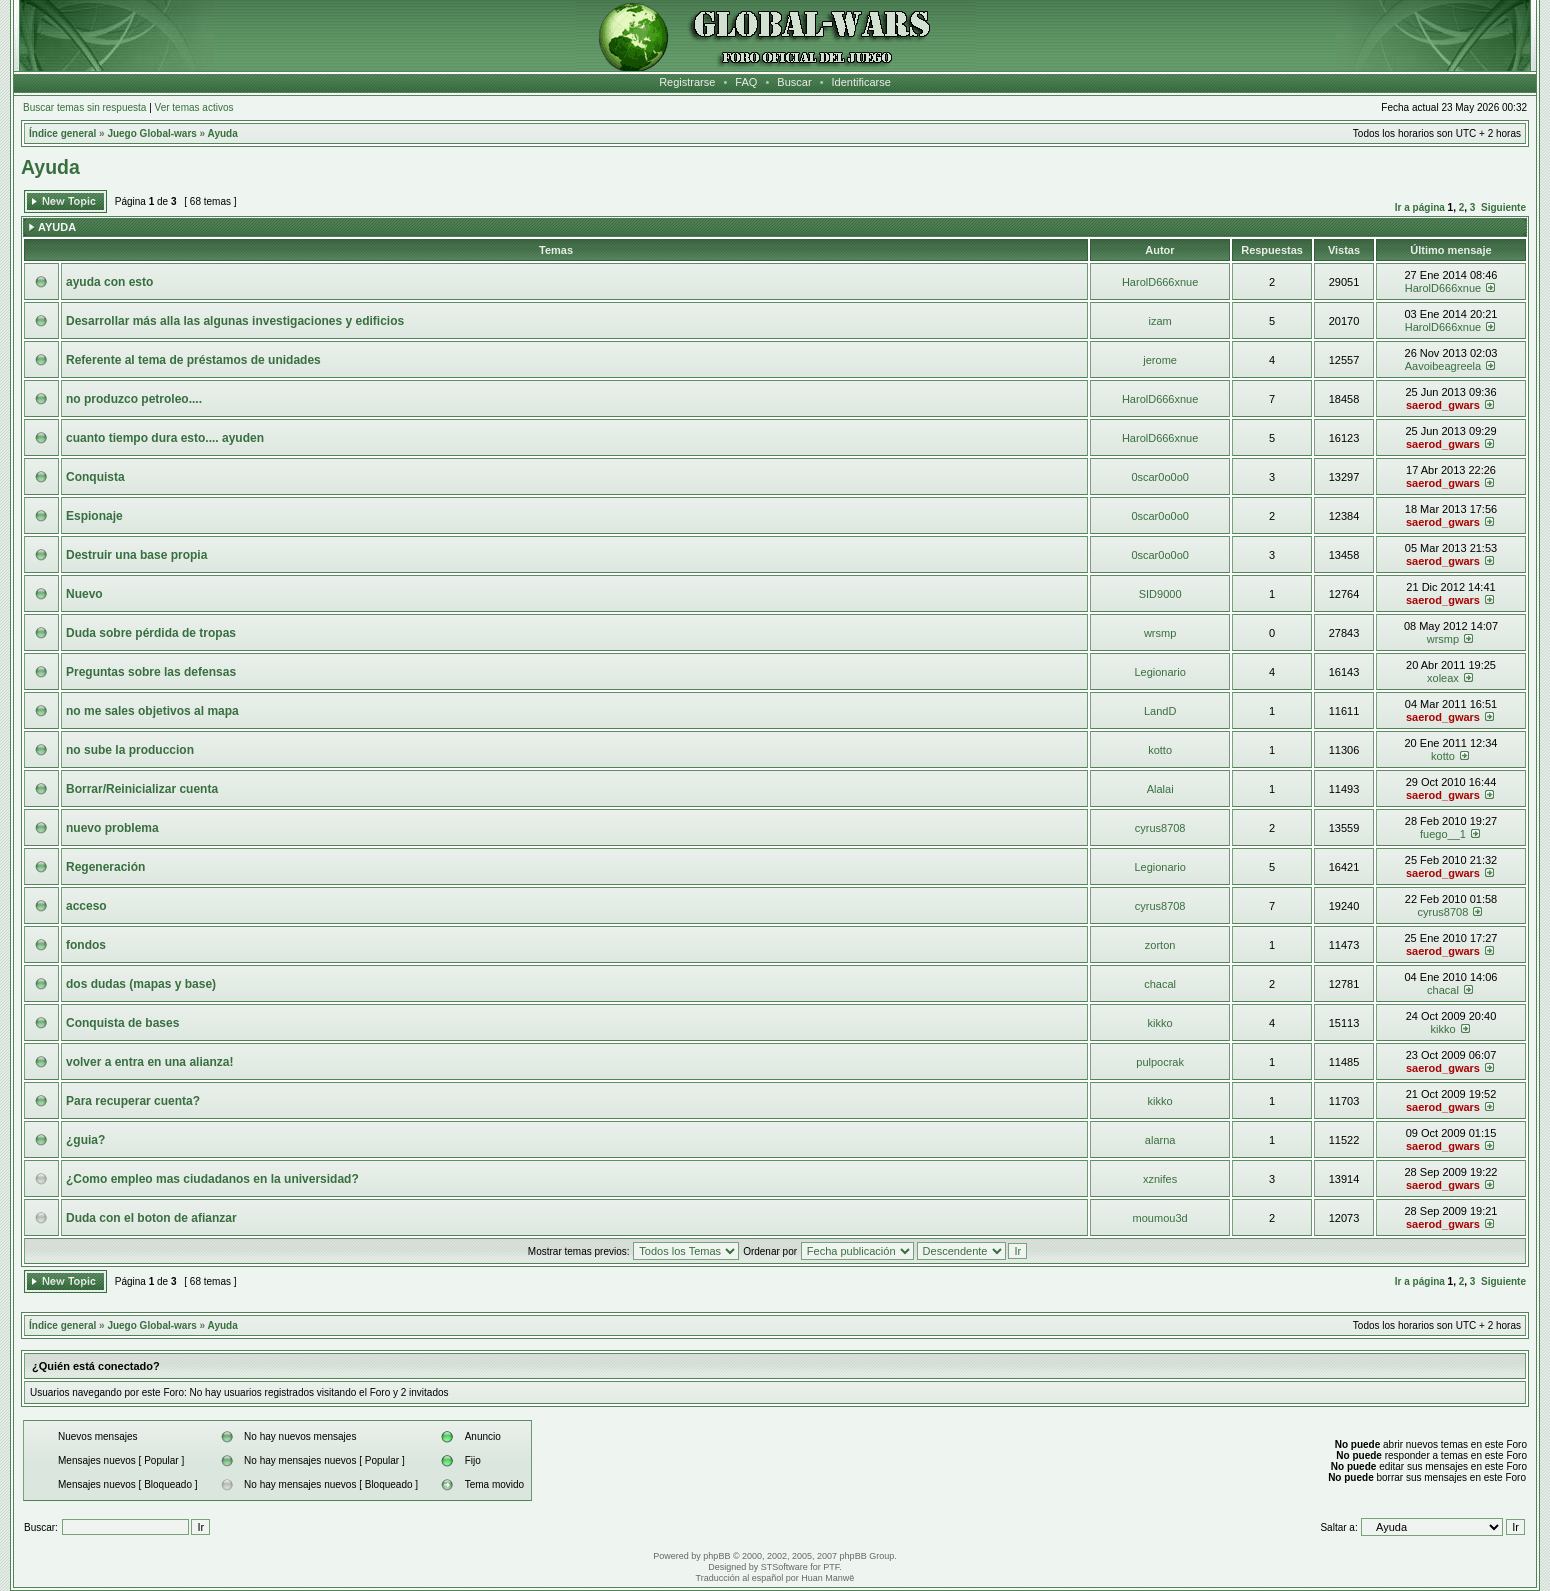 The width and height of the screenshot is (1550, 1591). Describe the element at coordinates (112, 828) in the screenshot. I see `nuevo problema` at that location.